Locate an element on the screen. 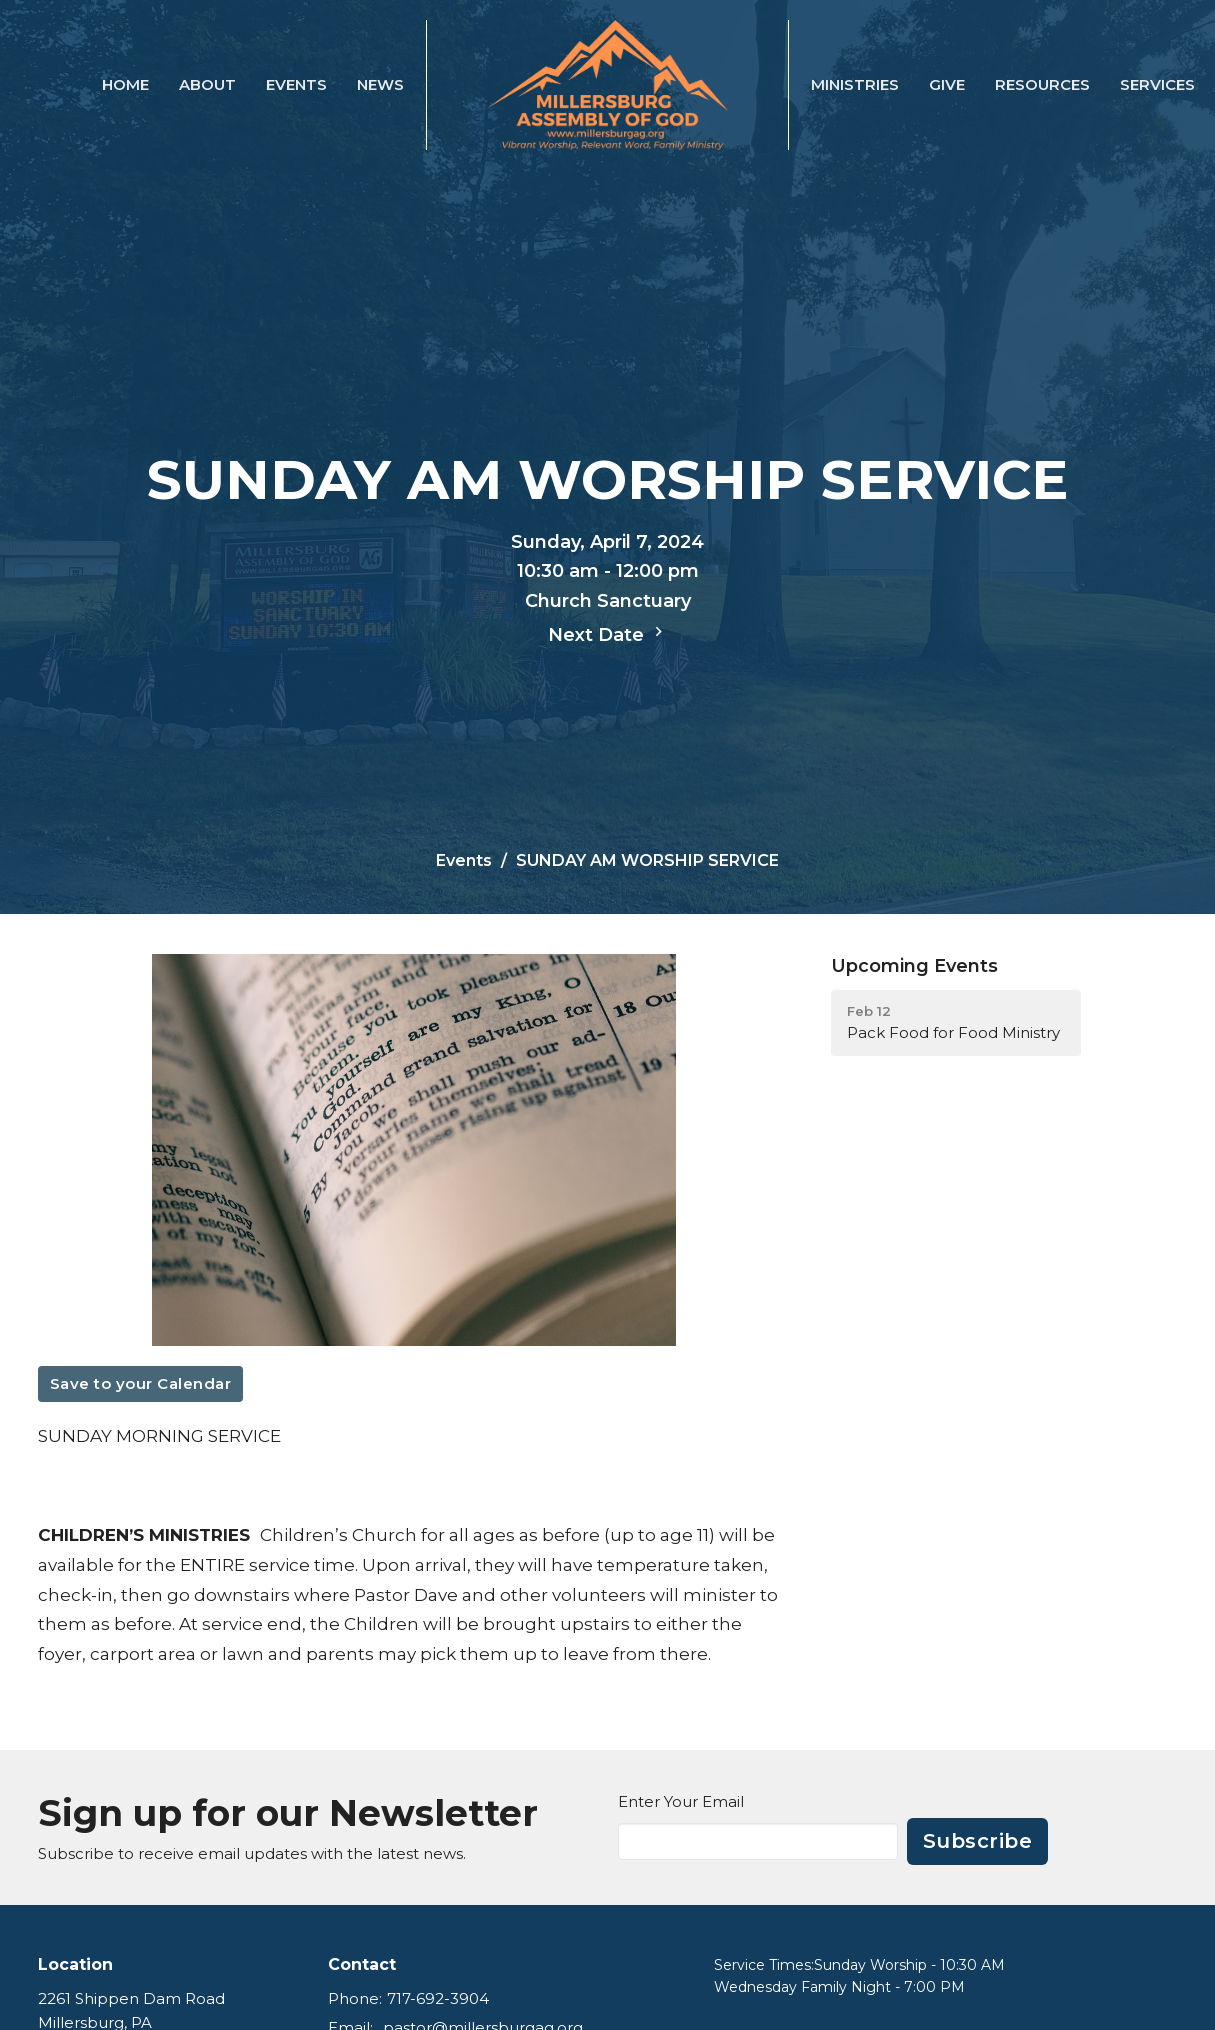  717-692-3904 is located at coordinates (438, 1998).